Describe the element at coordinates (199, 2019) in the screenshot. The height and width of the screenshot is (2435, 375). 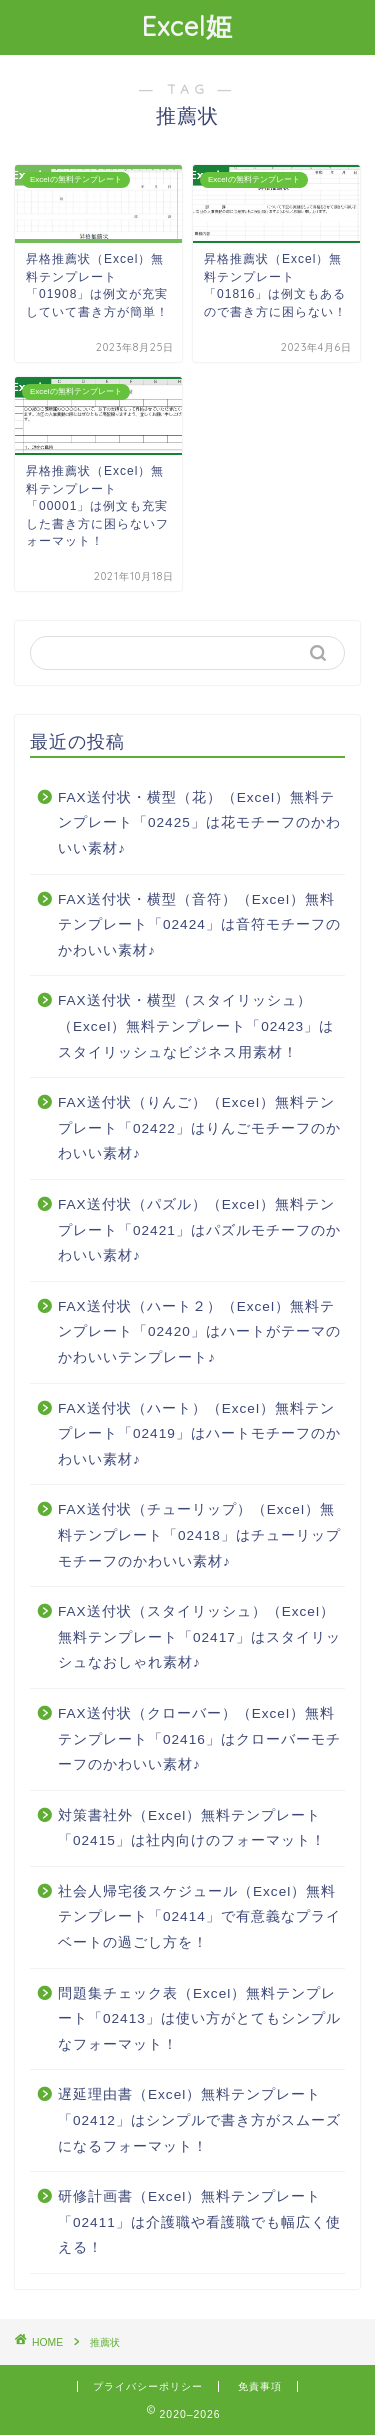
I see `問題集チェック表（Excel）無料テンプレート「02413」は使い方がとてもシンプルなフォーマット！` at that location.